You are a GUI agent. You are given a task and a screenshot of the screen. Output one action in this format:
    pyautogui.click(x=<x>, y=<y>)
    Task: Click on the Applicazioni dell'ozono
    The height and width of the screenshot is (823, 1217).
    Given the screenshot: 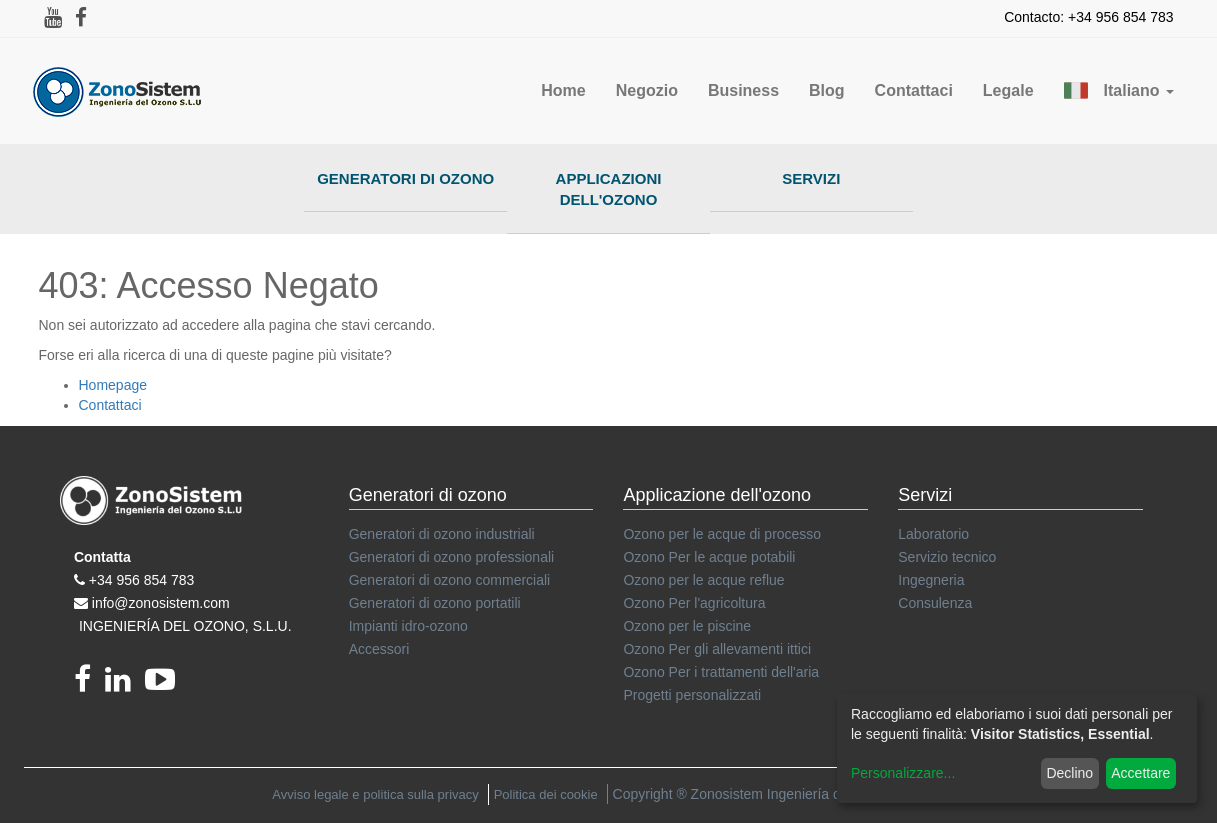 What is the action you would take?
    pyautogui.click(x=609, y=189)
    